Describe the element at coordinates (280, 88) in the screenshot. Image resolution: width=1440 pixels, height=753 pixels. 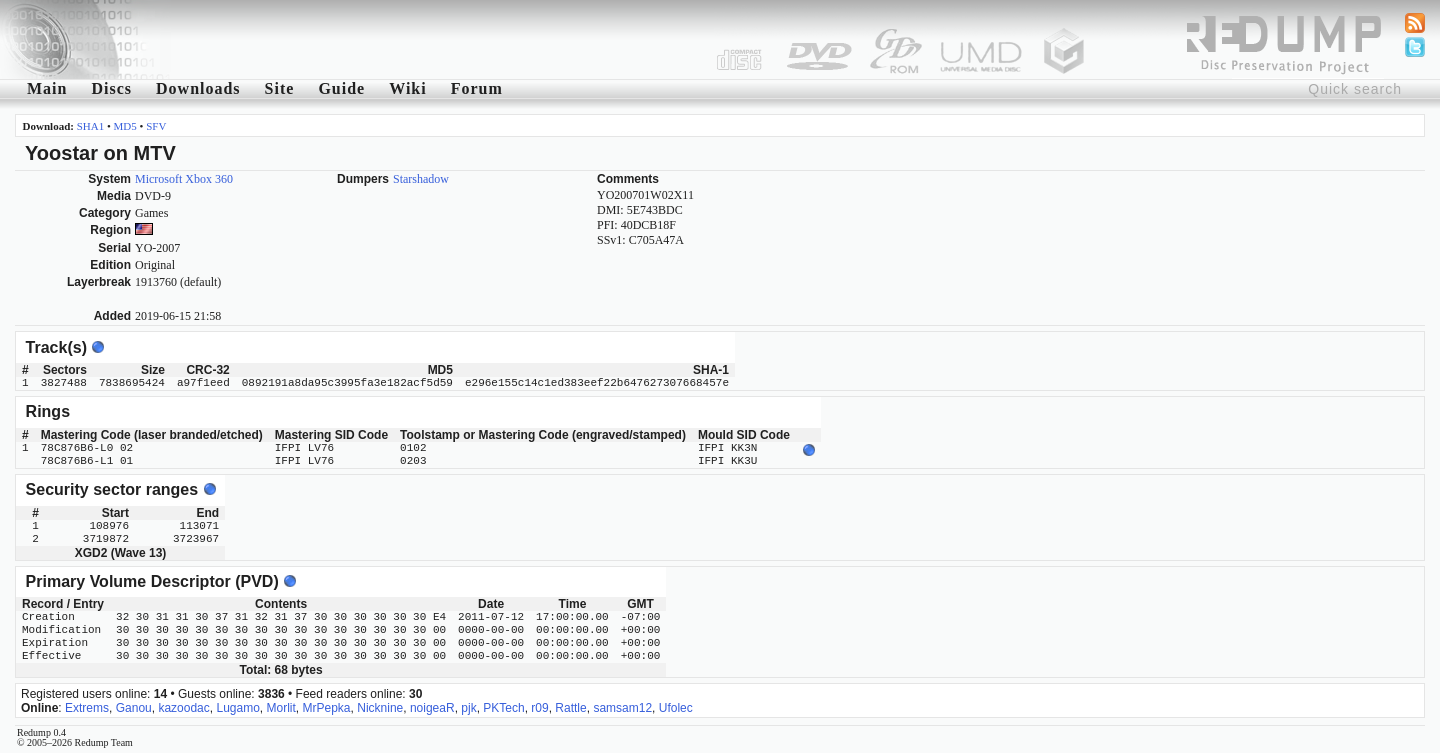
I see `Site` at that location.